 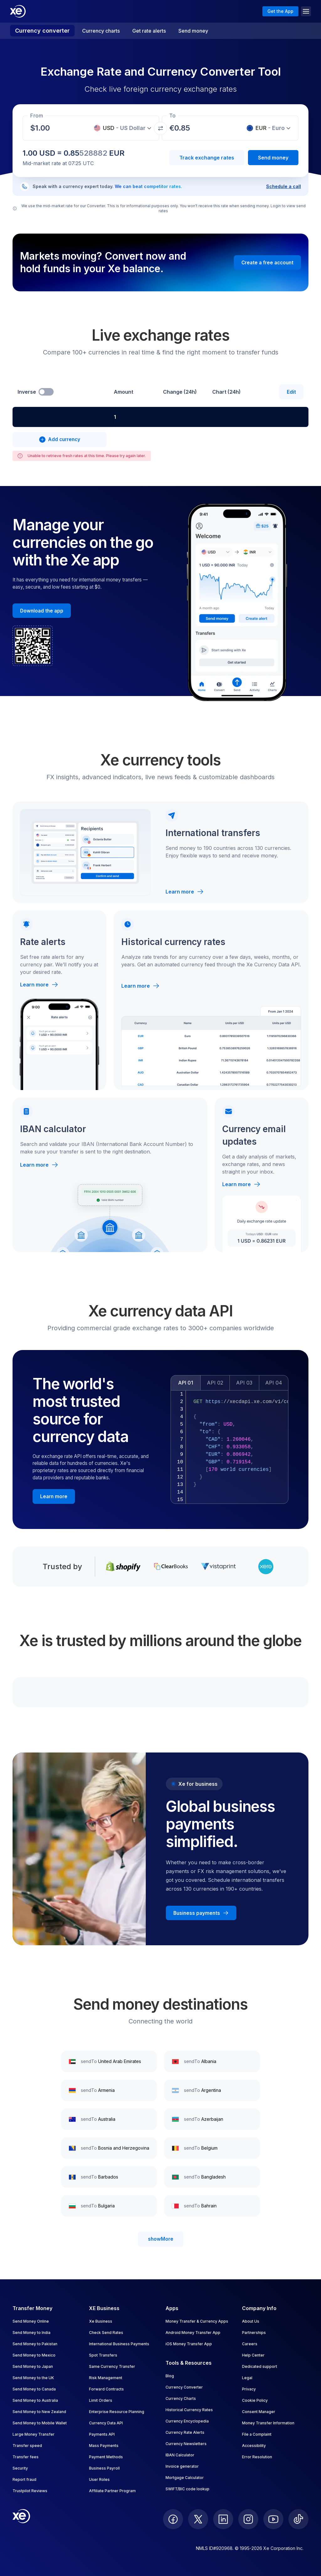 I want to click on Inverse, so click(x=27, y=392).